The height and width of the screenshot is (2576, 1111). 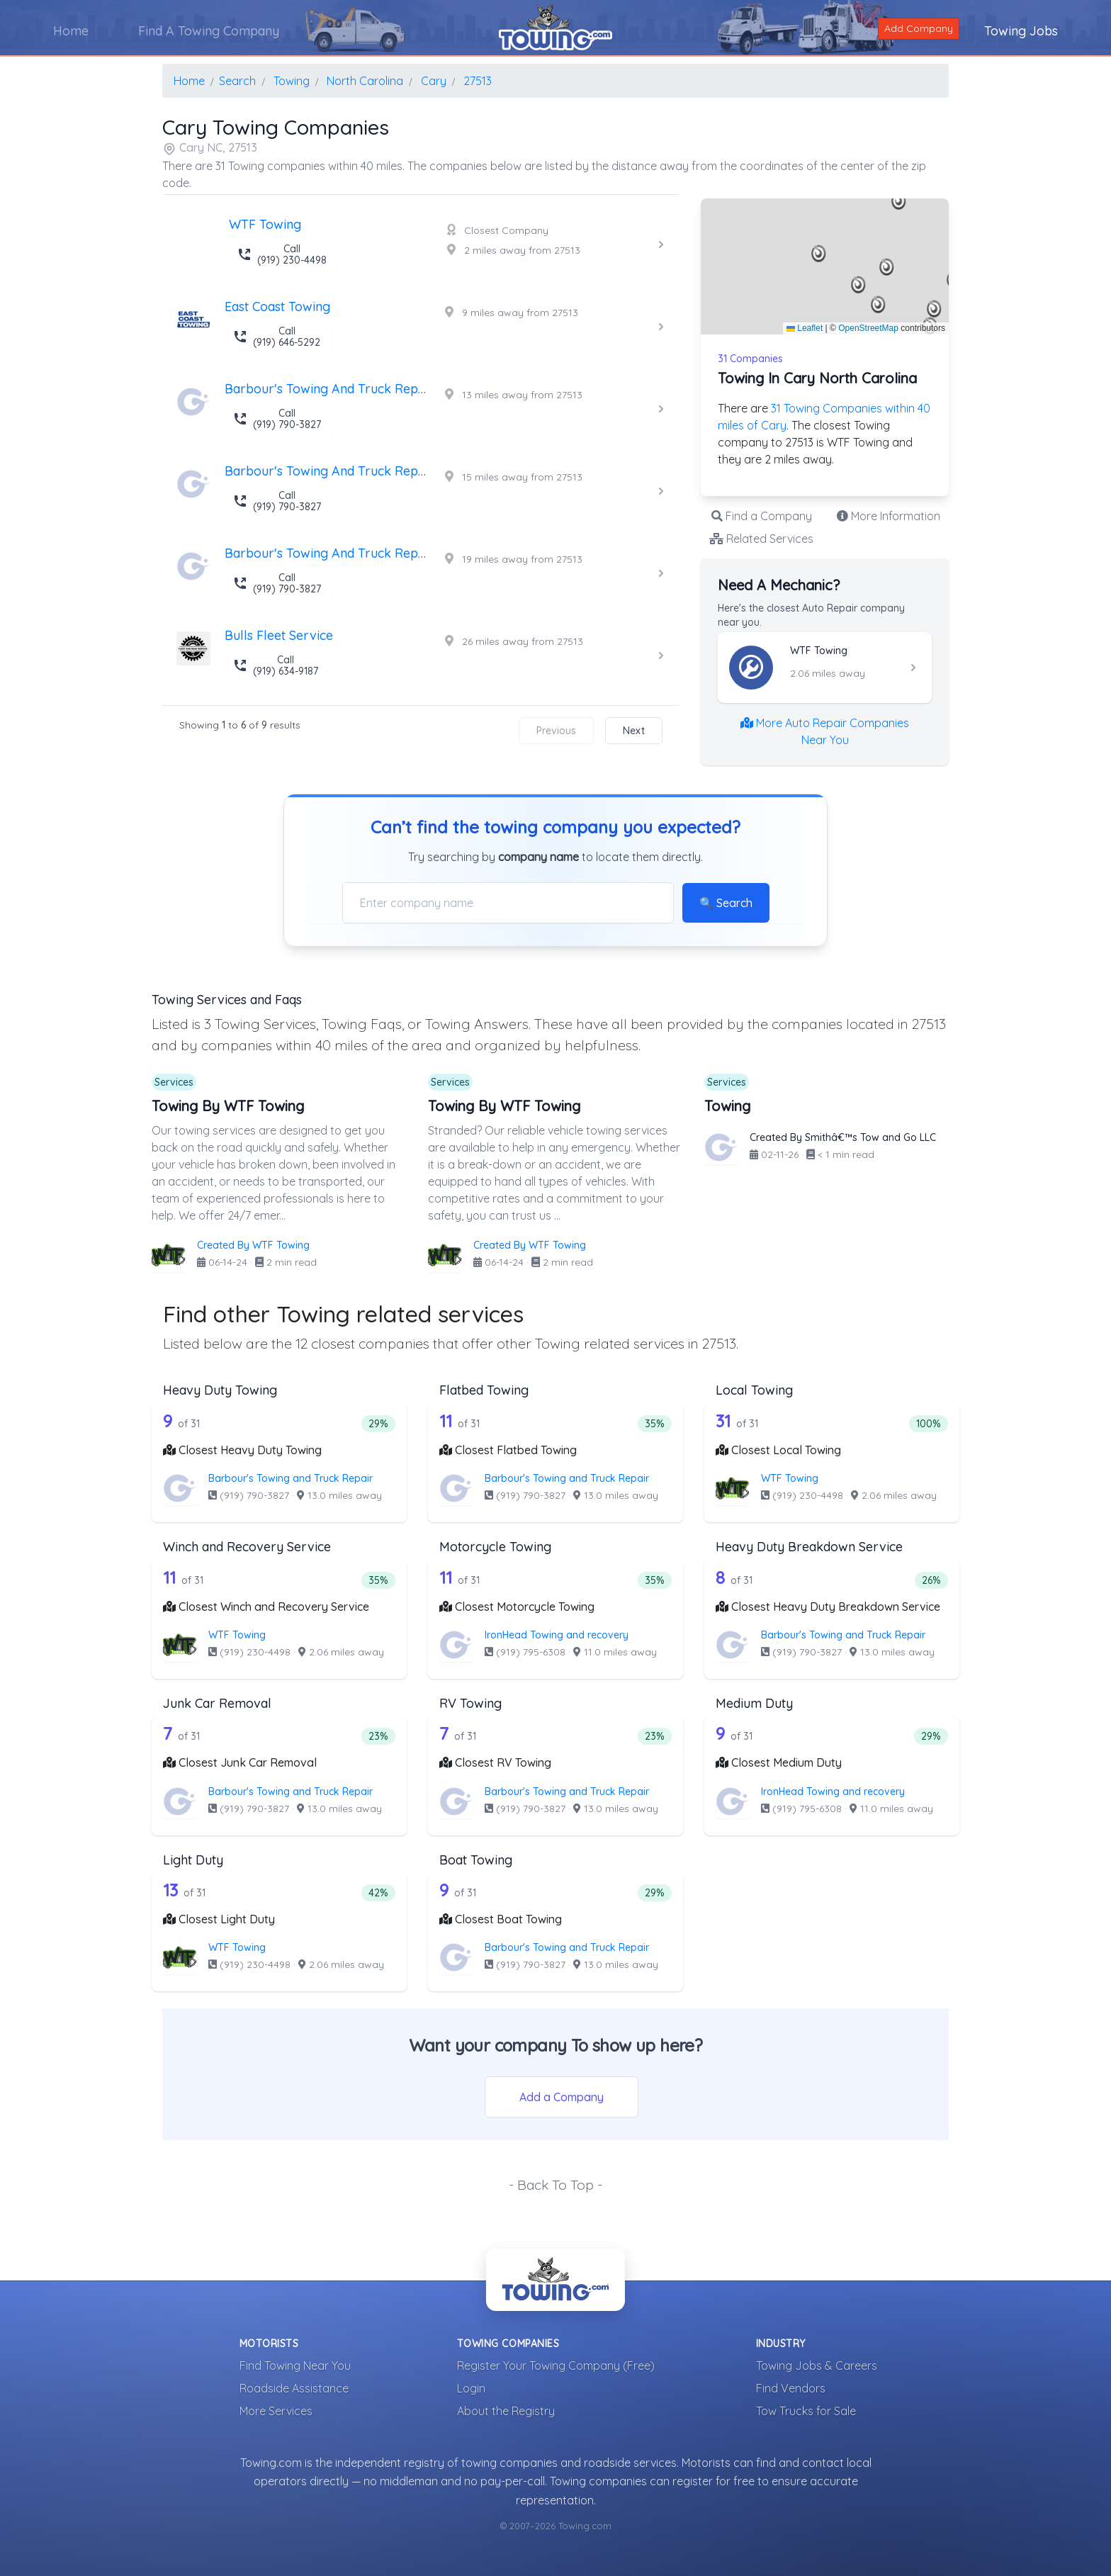 What do you see at coordinates (761, 538) in the screenshot?
I see `Related Services` at bounding box center [761, 538].